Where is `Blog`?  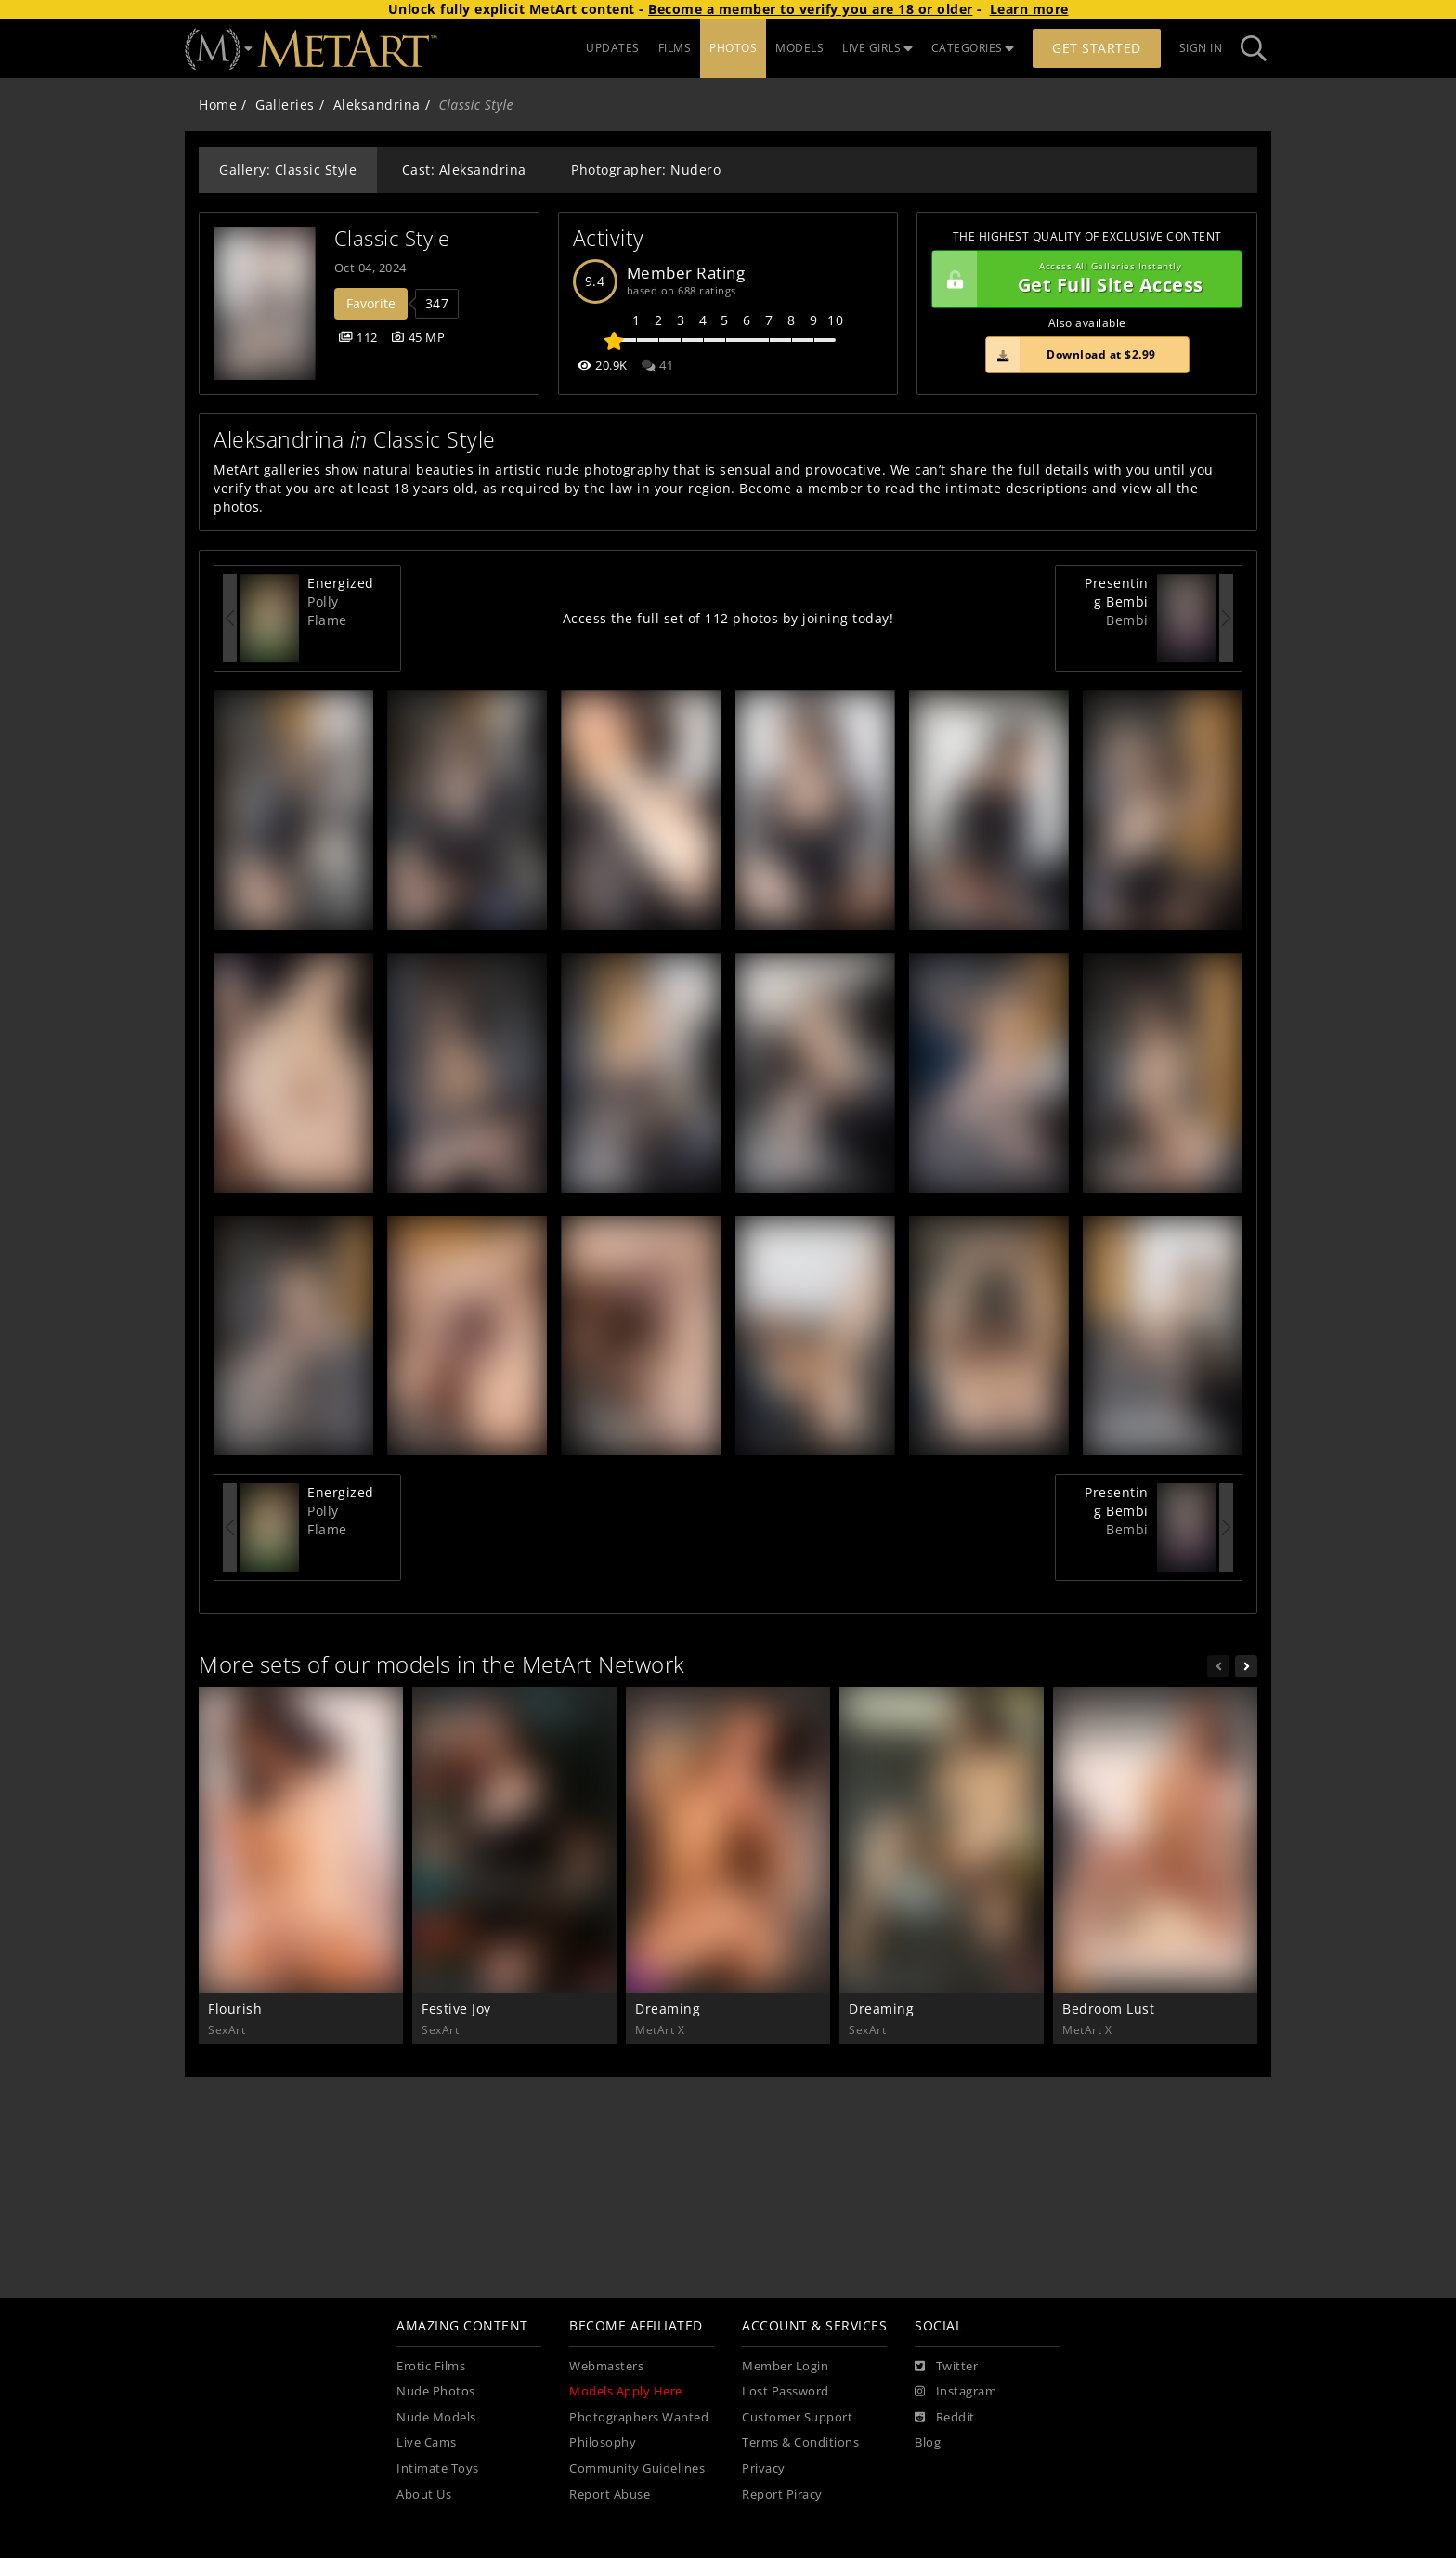 Blog is located at coordinates (928, 2442).